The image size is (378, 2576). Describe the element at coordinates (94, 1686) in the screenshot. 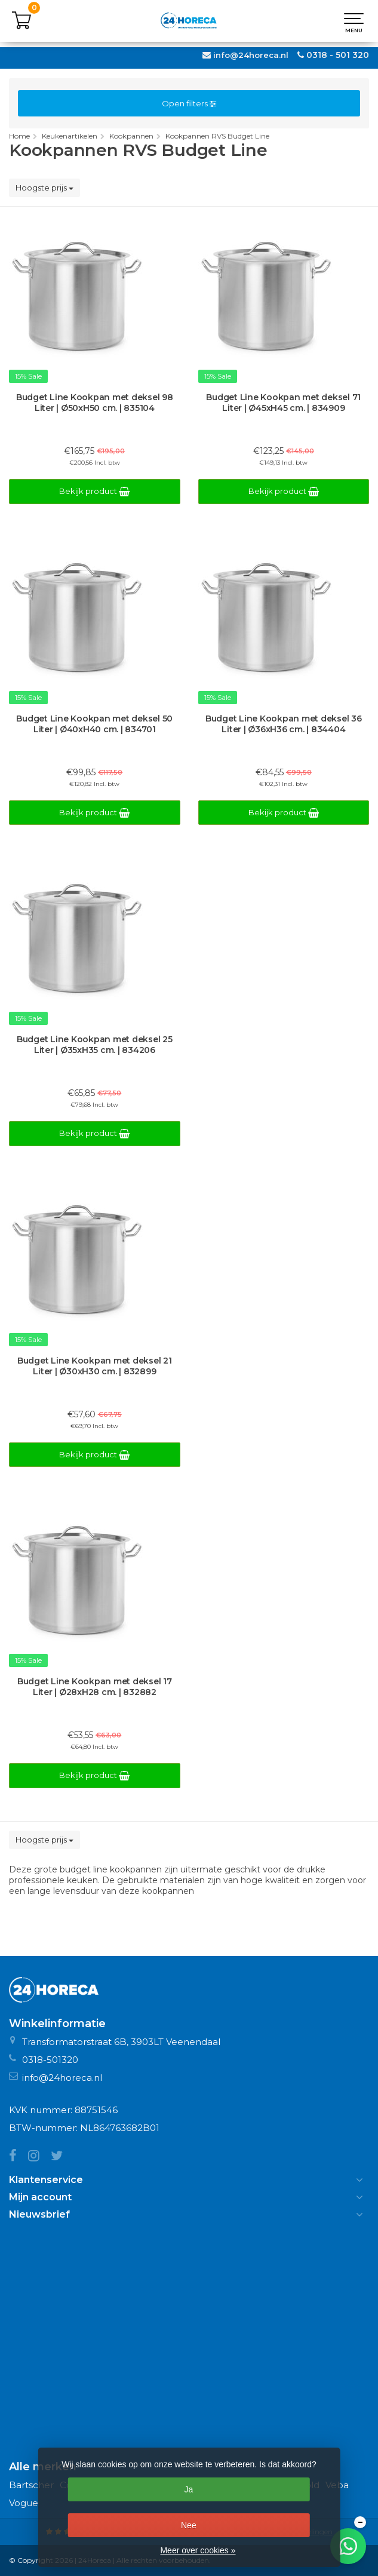

I see `Budget Line Kookpan met deksel 17 Liter | Ø28xH28 cm. | 832882` at that location.